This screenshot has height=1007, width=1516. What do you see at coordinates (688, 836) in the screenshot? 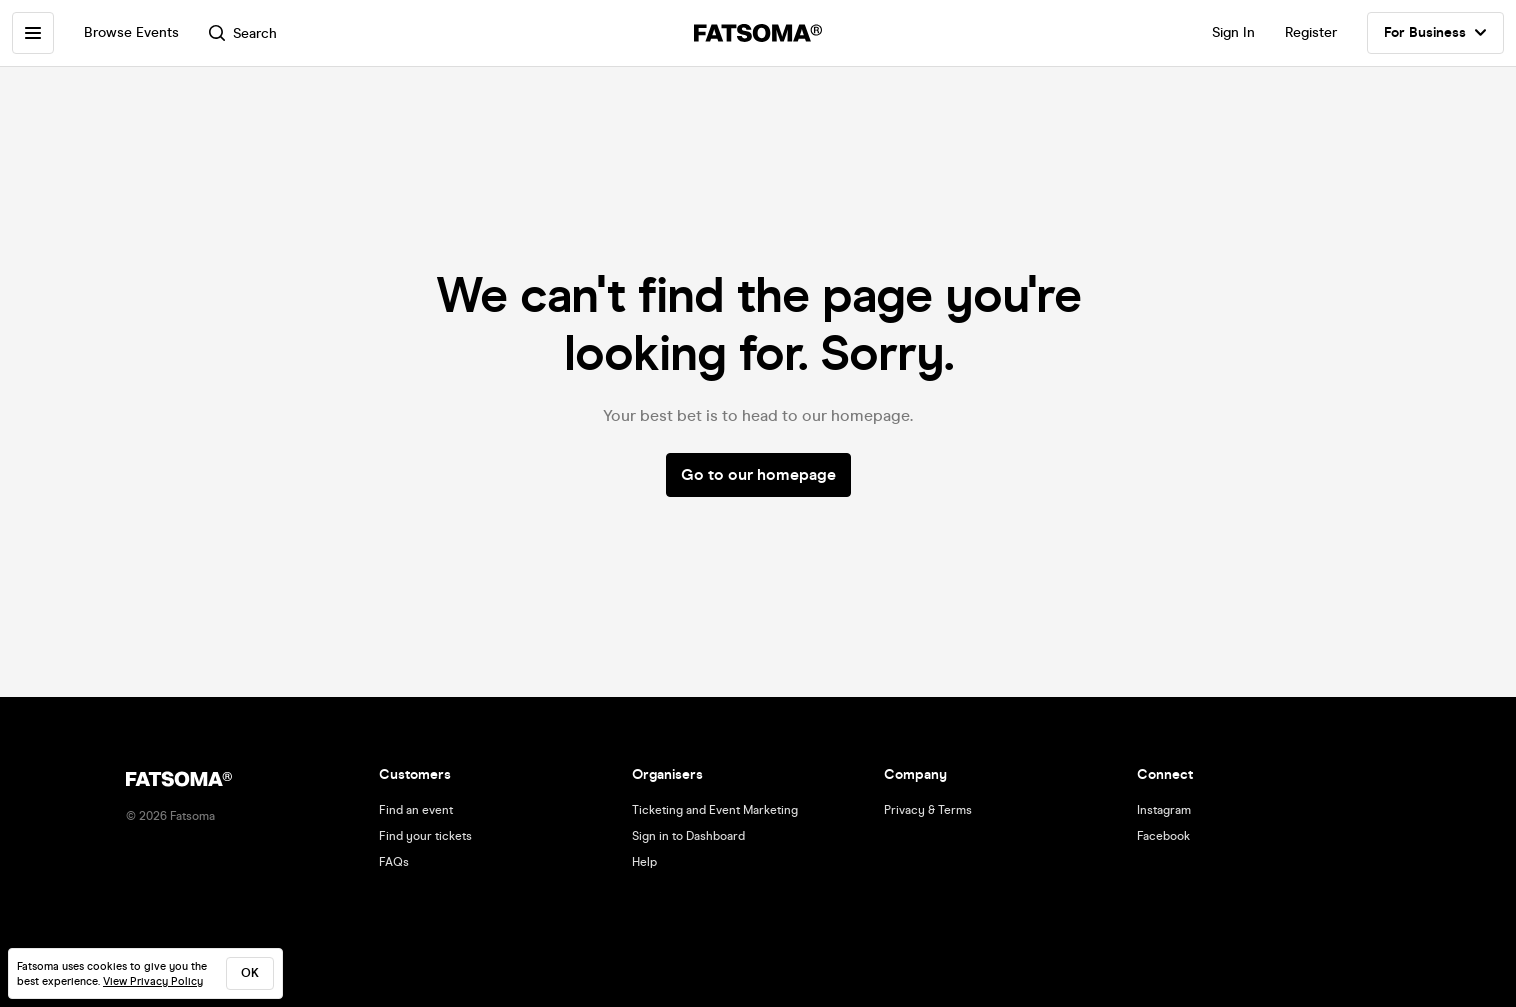
I see `Sign in to Dashboard` at bounding box center [688, 836].